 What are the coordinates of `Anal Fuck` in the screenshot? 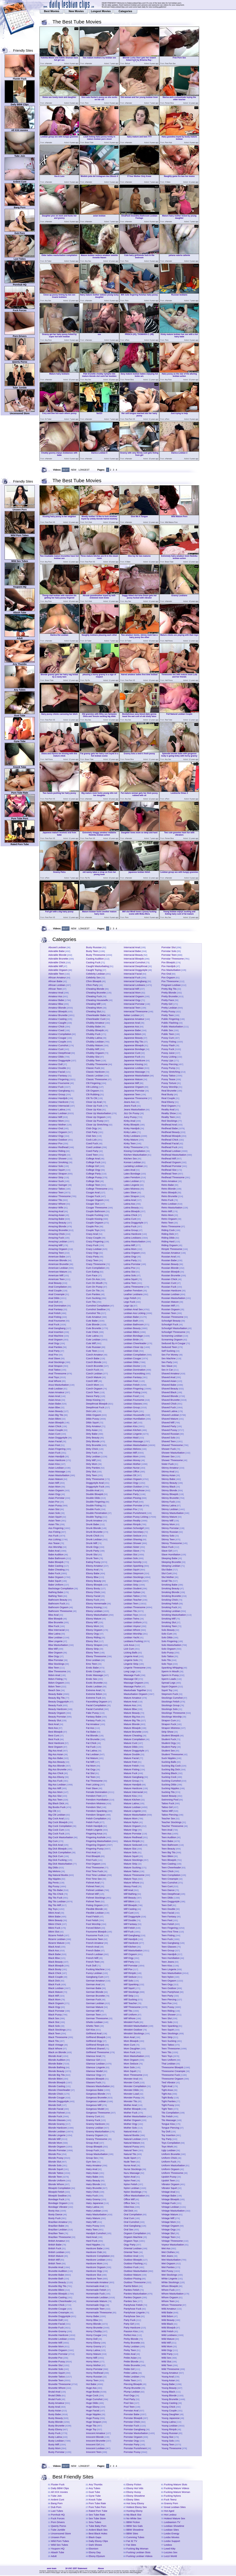 It's located at (53, 1324).